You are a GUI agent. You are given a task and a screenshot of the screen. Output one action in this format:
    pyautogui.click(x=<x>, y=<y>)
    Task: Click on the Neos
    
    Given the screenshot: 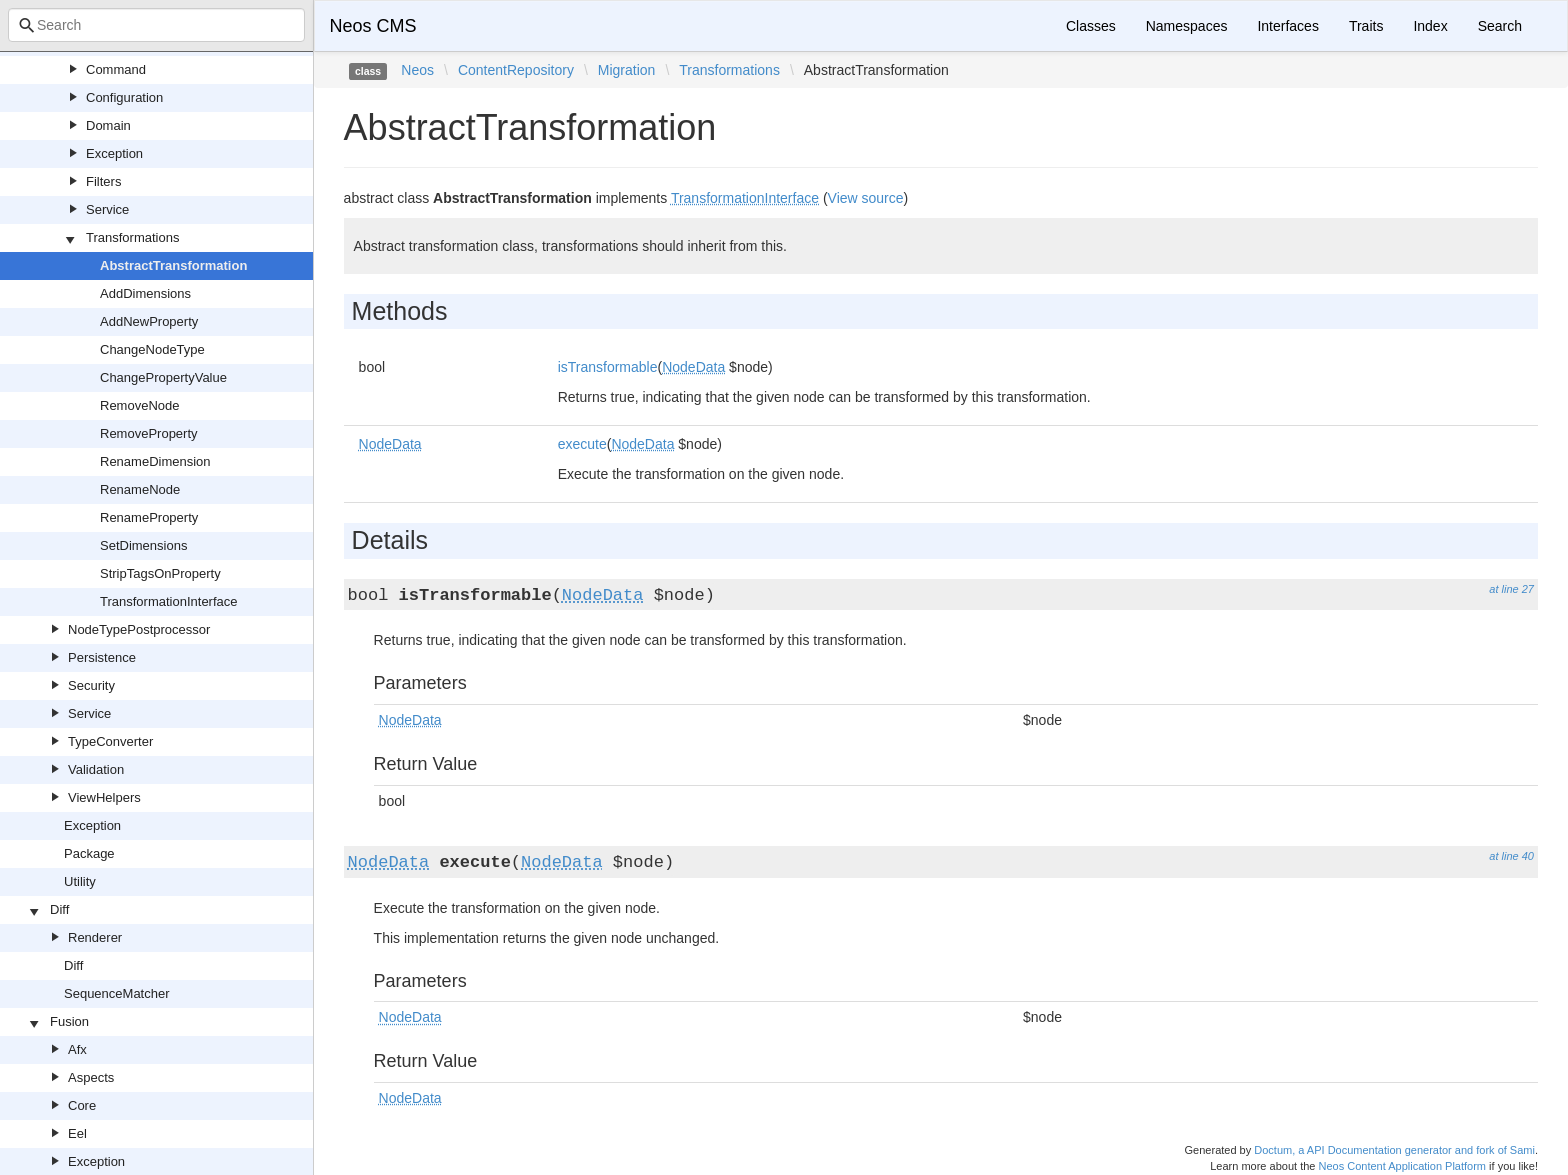 What is the action you would take?
    pyautogui.click(x=417, y=70)
    